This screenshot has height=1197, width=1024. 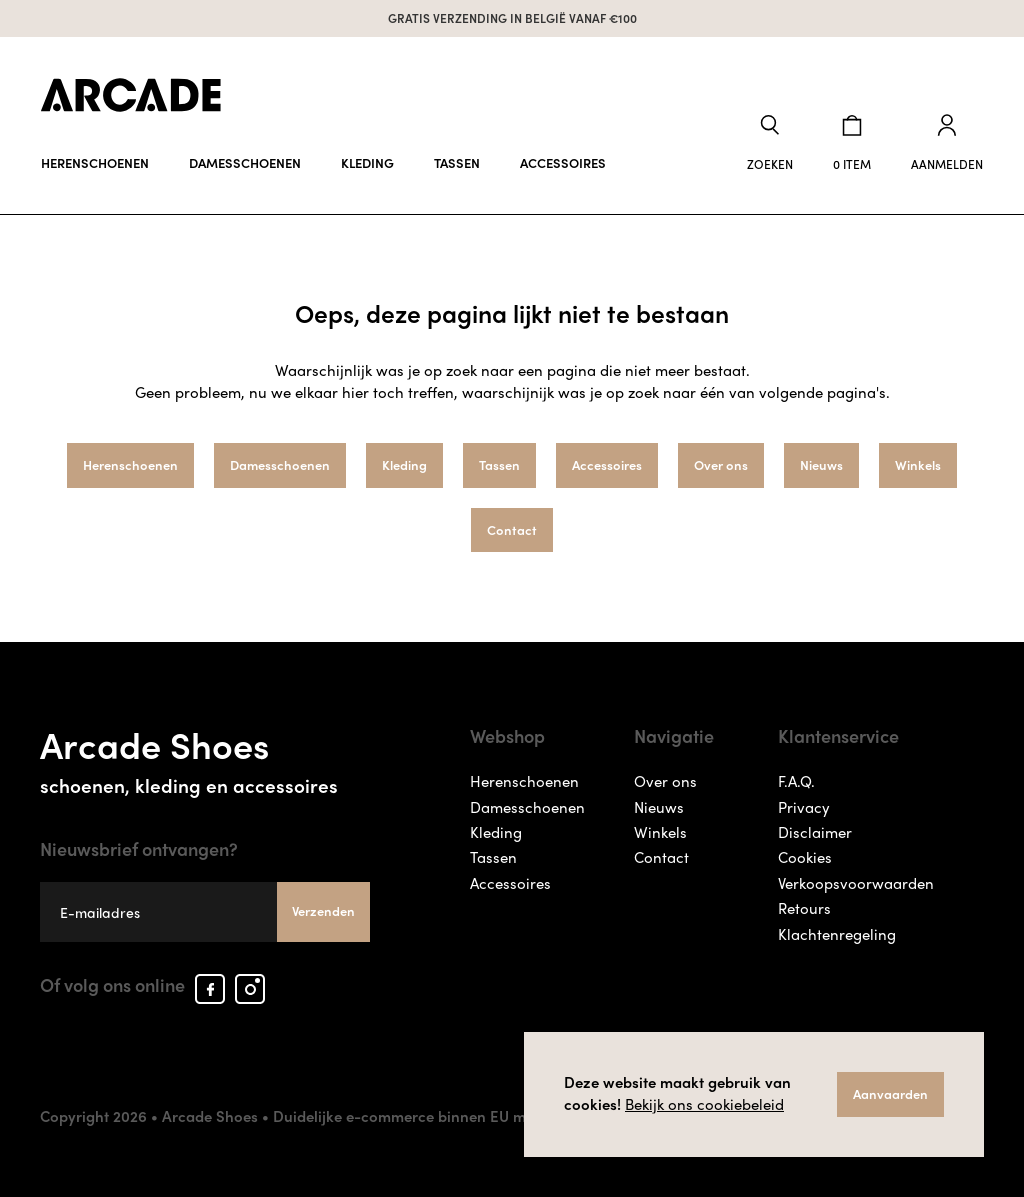 I want to click on Herenschoenen, so click(x=95, y=162).